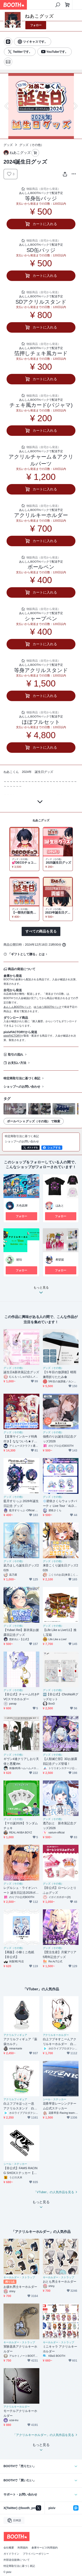 This screenshot has height=2576, width=82. Describe the element at coordinates (26, 954) in the screenshot. I see `「ギフトとして贈る」とは` at that location.